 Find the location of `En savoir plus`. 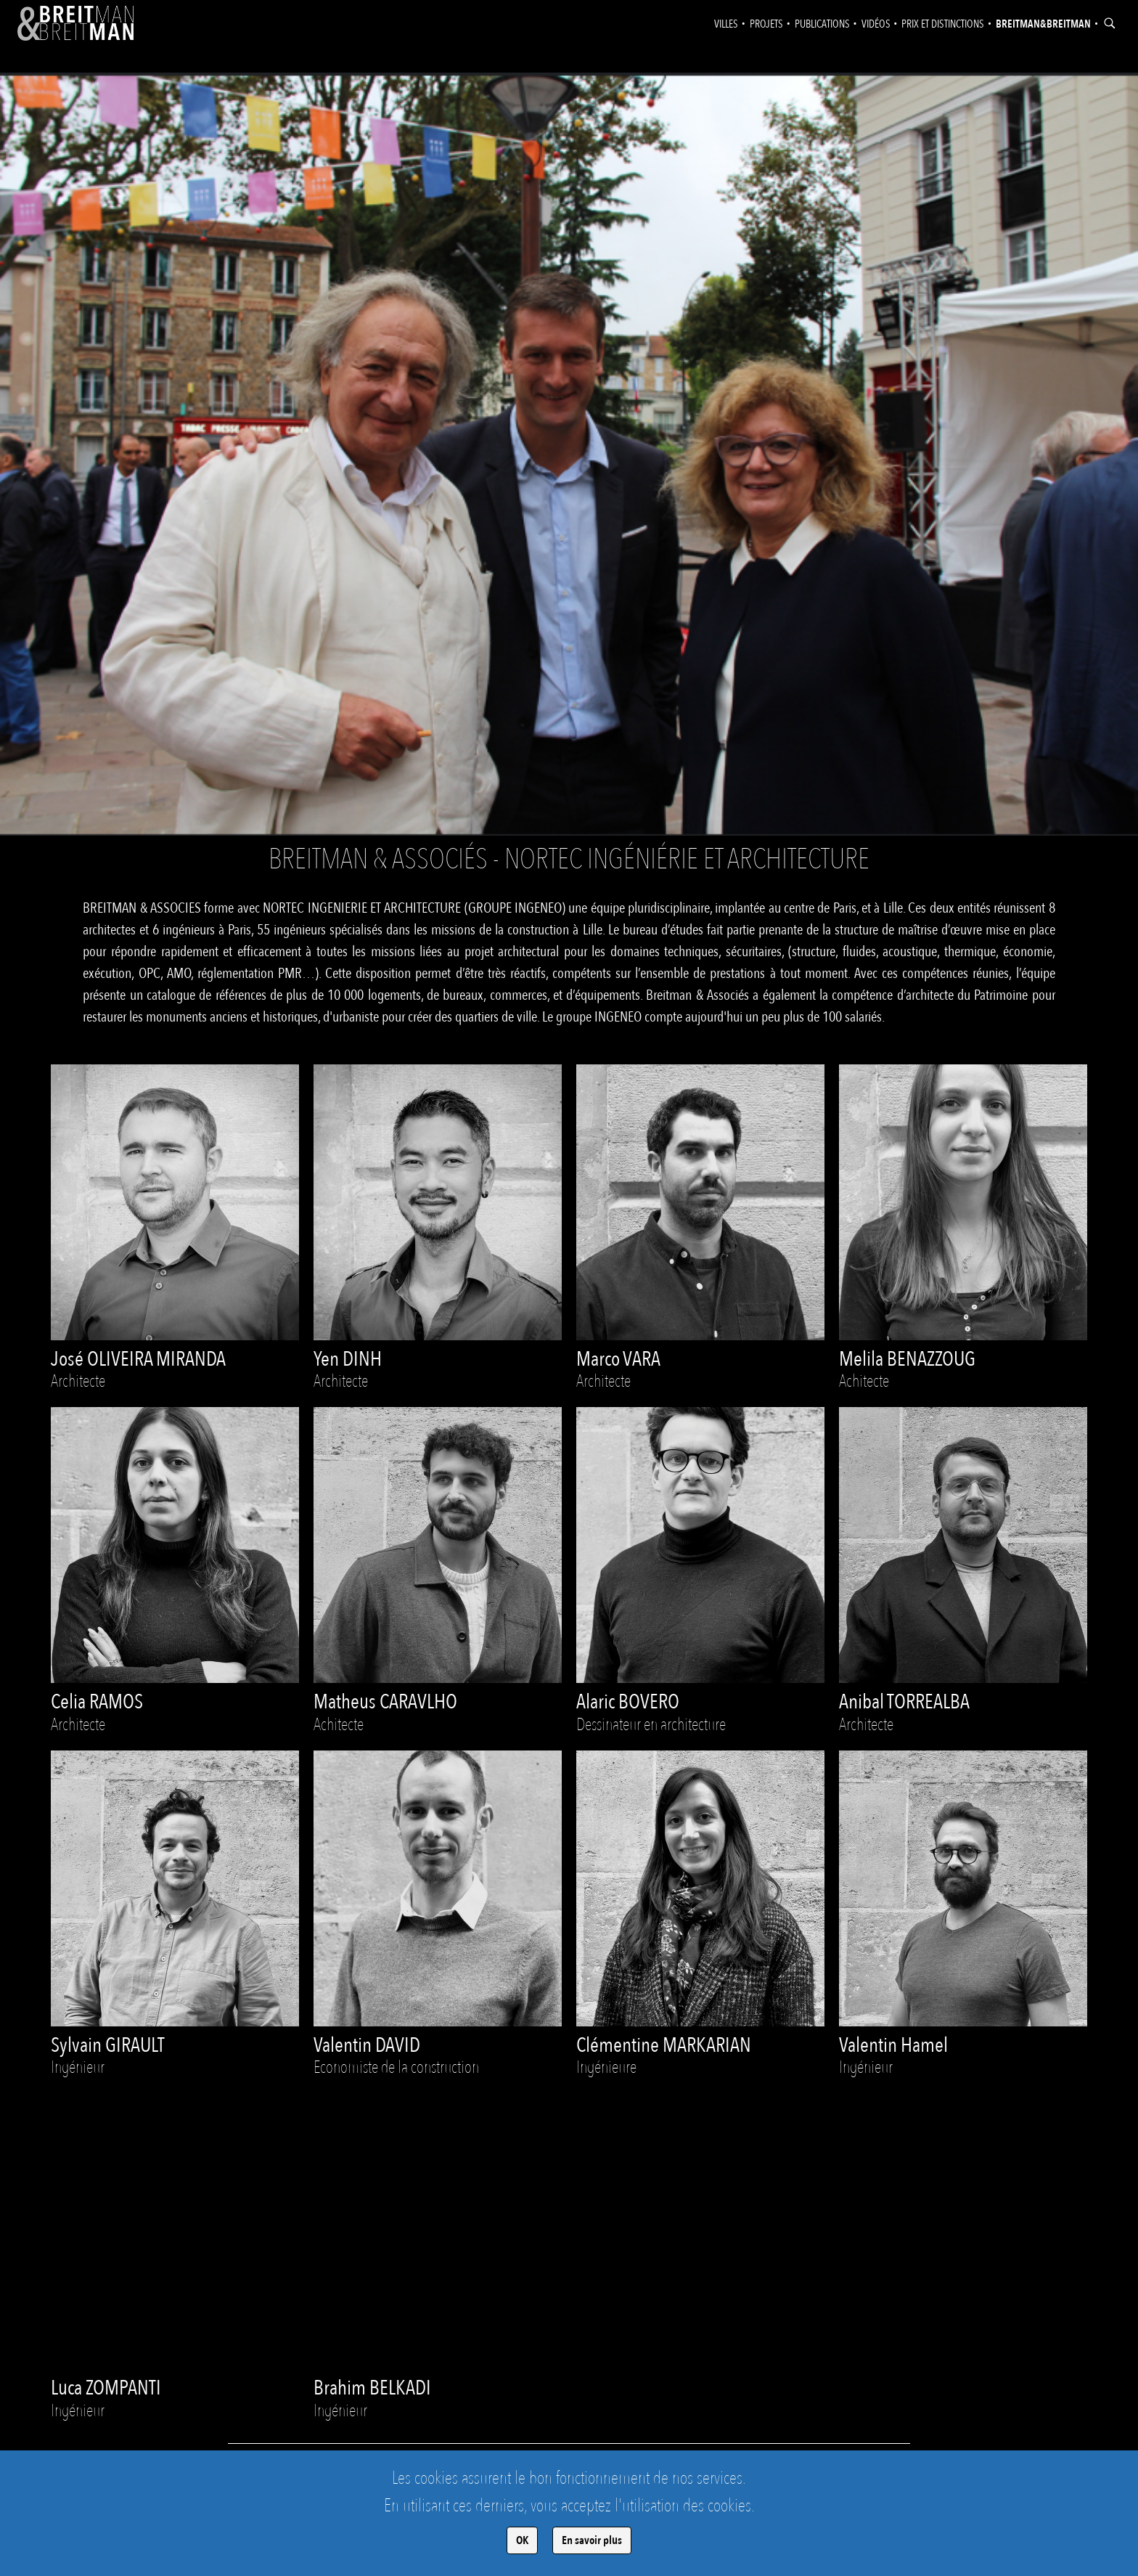

En savoir plus is located at coordinates (592, 2540).